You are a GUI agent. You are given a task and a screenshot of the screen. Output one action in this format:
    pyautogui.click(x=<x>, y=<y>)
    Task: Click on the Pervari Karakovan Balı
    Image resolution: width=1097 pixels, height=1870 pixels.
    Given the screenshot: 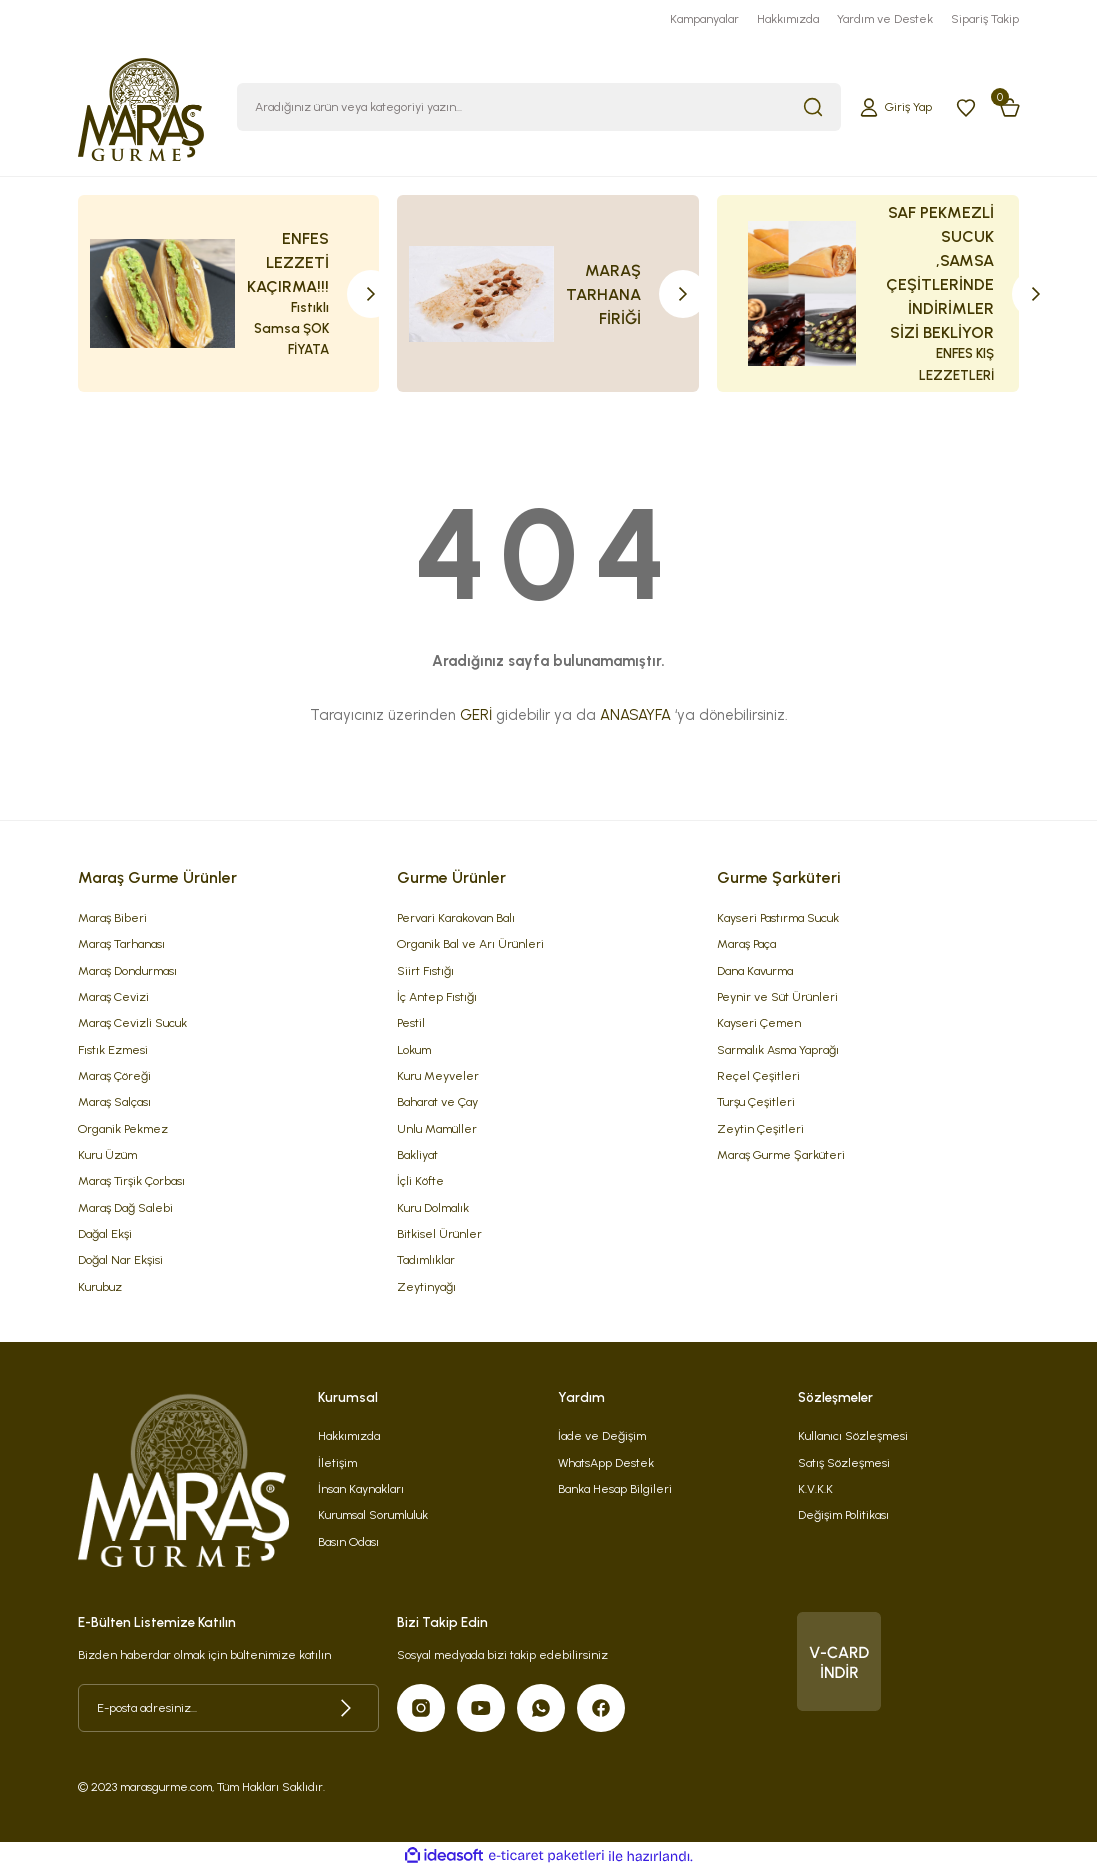 What is the action you would take?
    pyautogui.click(x=456, y=917)
    